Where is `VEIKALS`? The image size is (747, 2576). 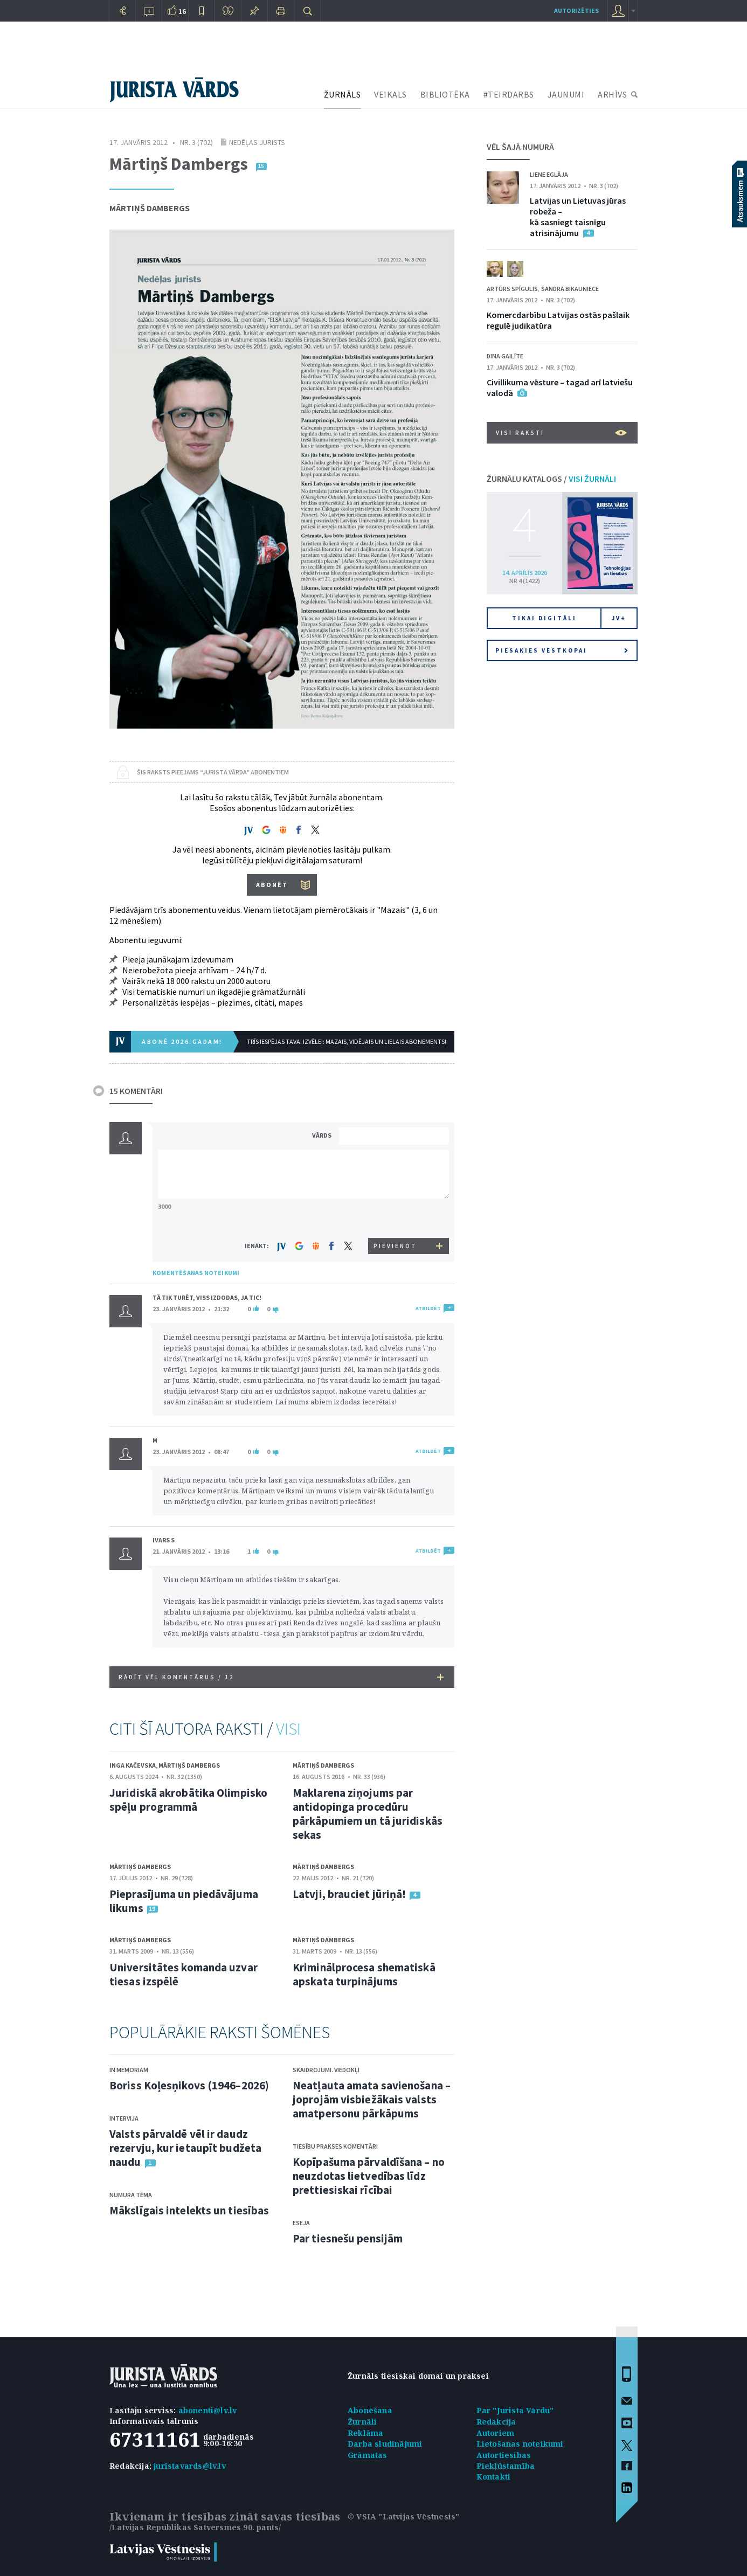 VEIKALS is located at coordinates (390, 94).